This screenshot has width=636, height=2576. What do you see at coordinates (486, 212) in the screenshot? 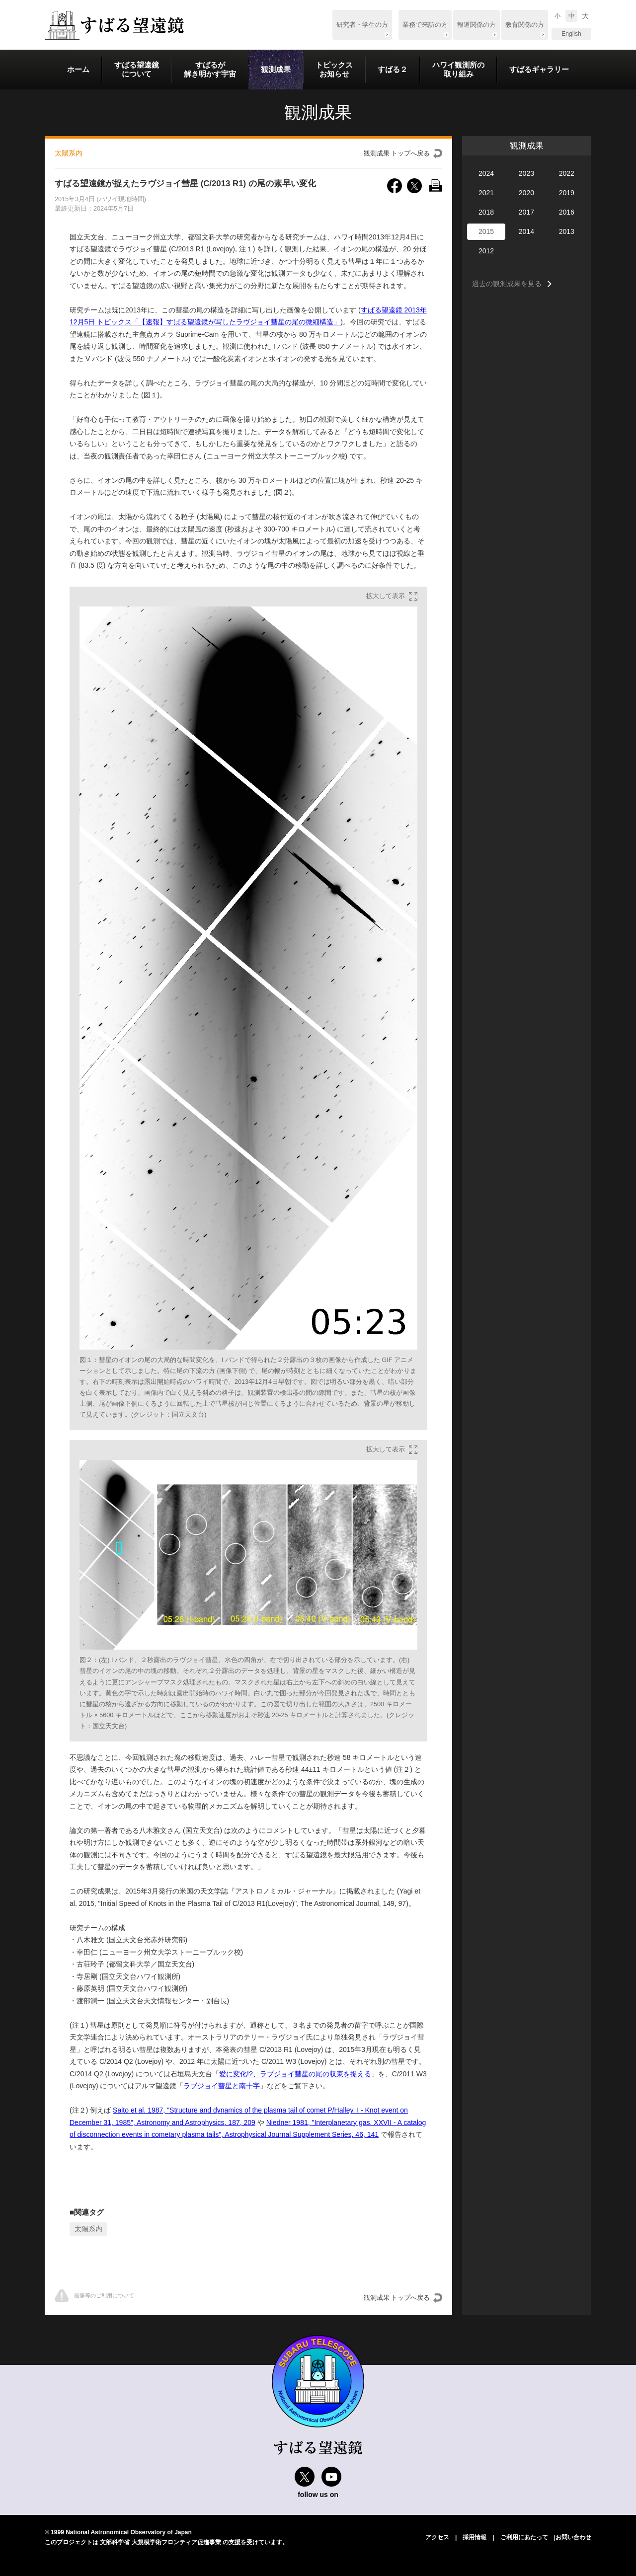
I see `2018` at bounding box center [486, 212].